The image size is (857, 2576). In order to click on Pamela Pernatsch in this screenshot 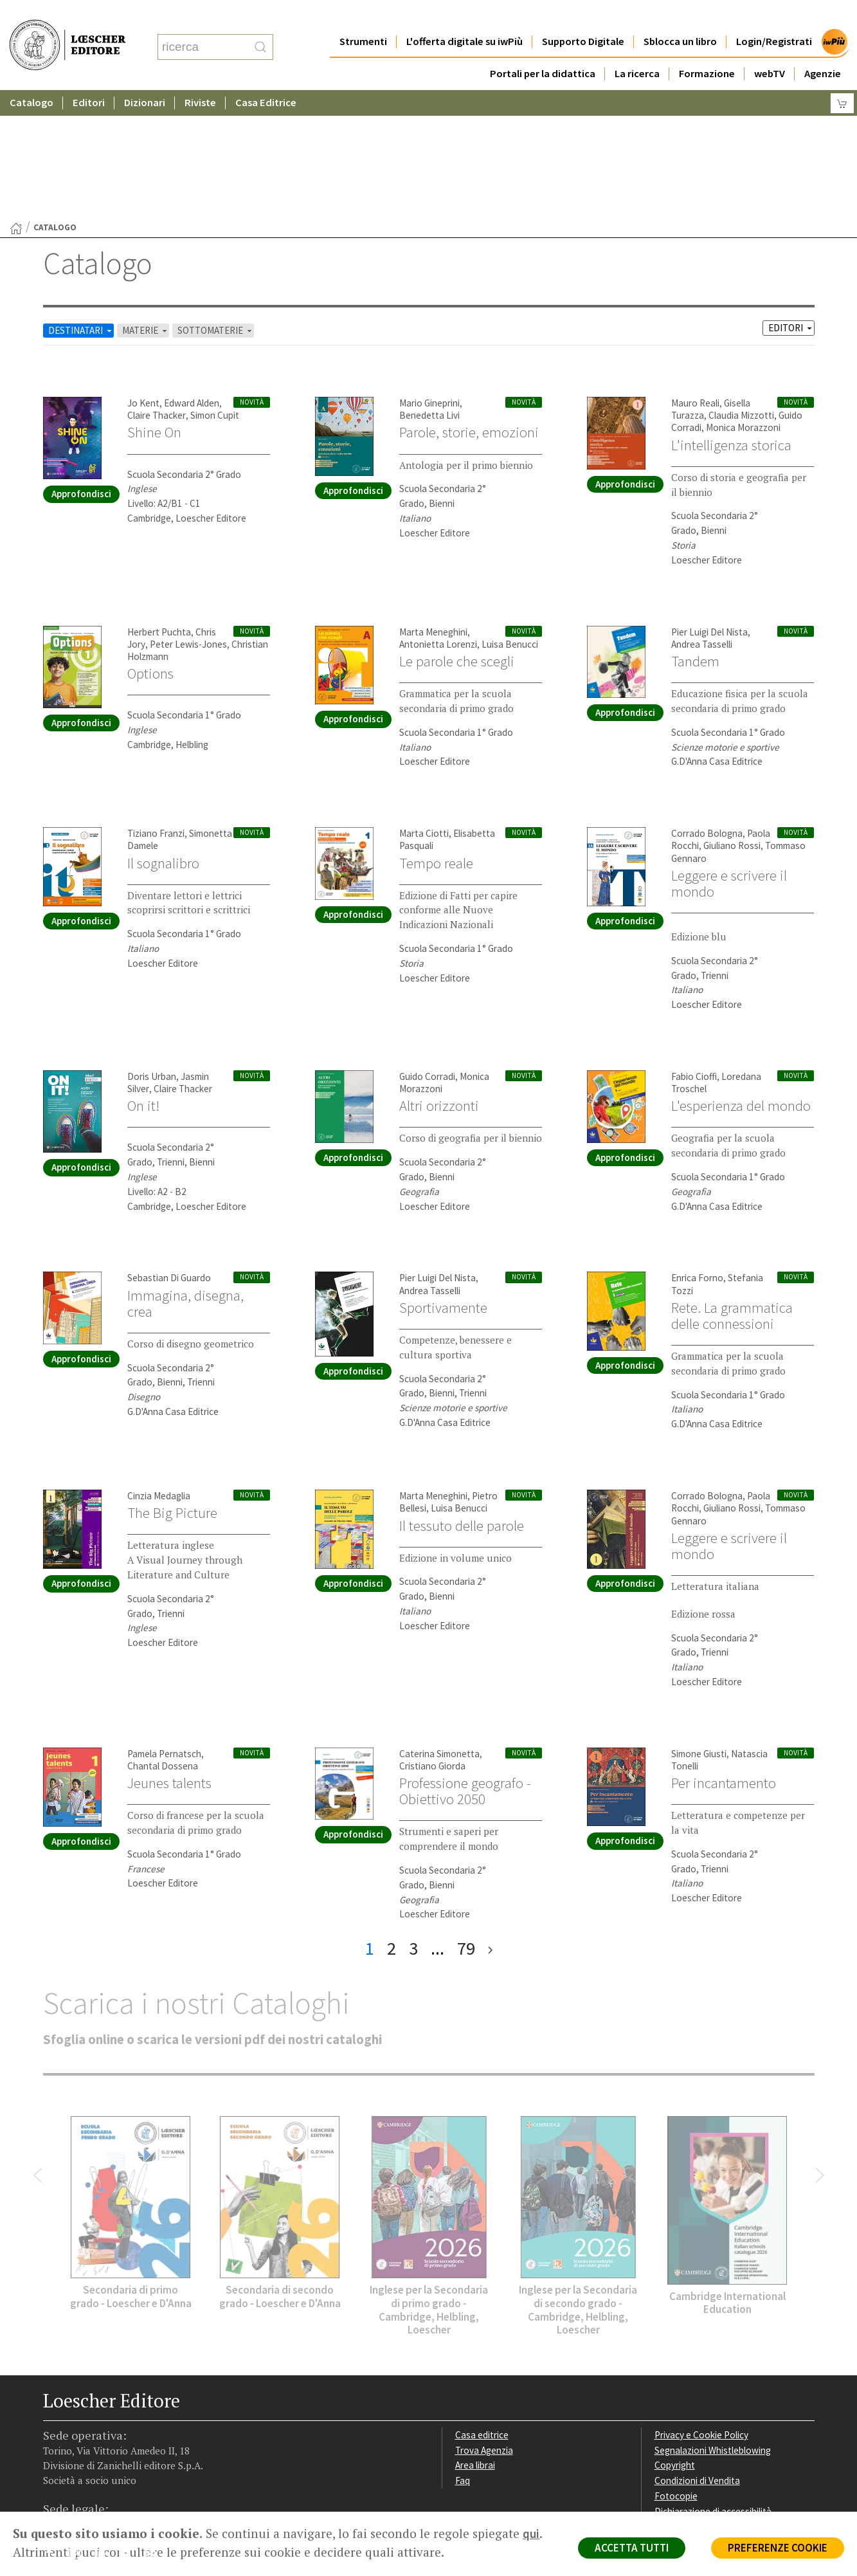, I will do `click(164, 1628)`.